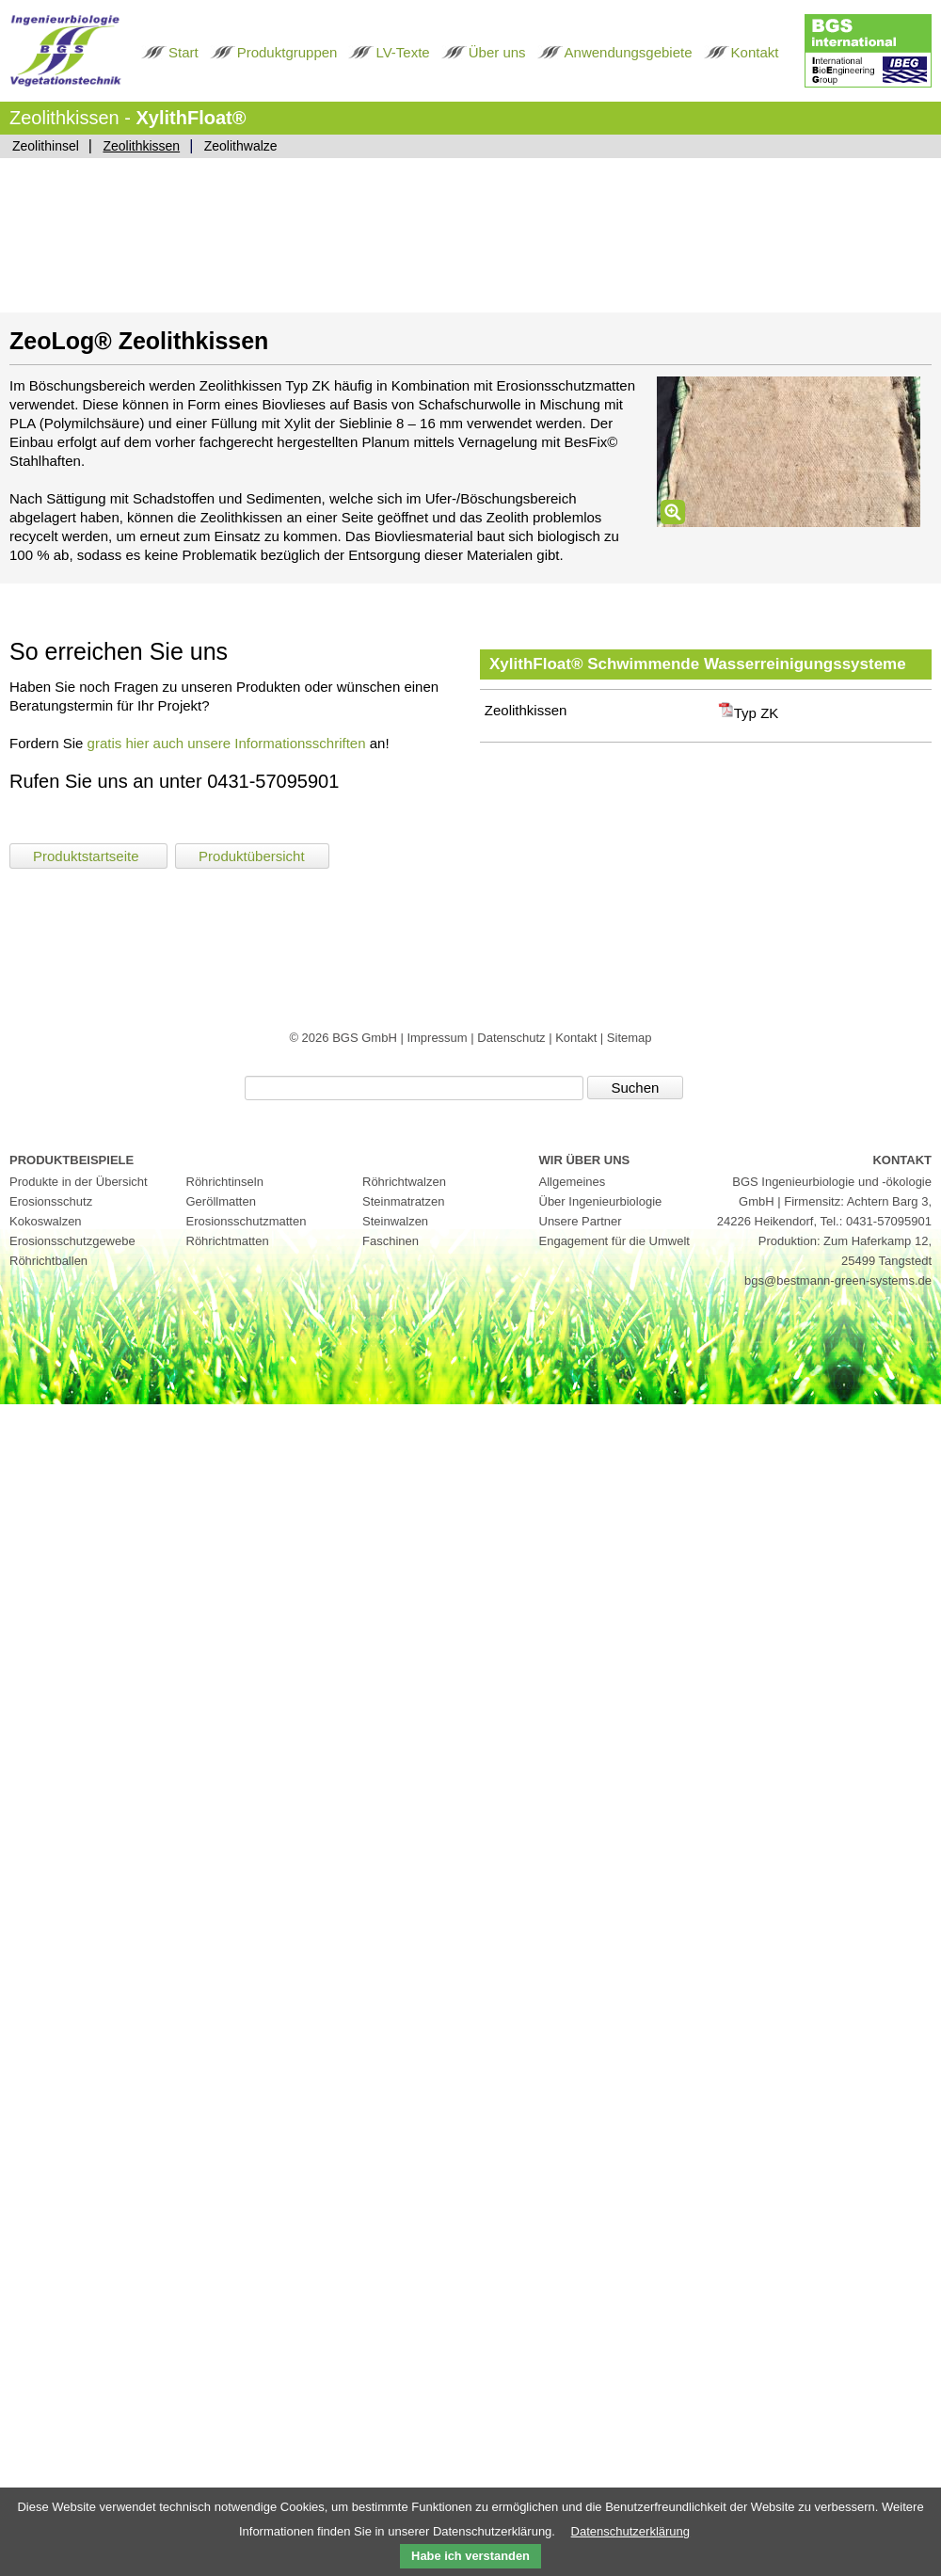 This screenshot has height=2576, width=941. What do you see at coordinates (755, 52) in the screenshot?
I see `Kontakt` at bounding box center [755, 52].